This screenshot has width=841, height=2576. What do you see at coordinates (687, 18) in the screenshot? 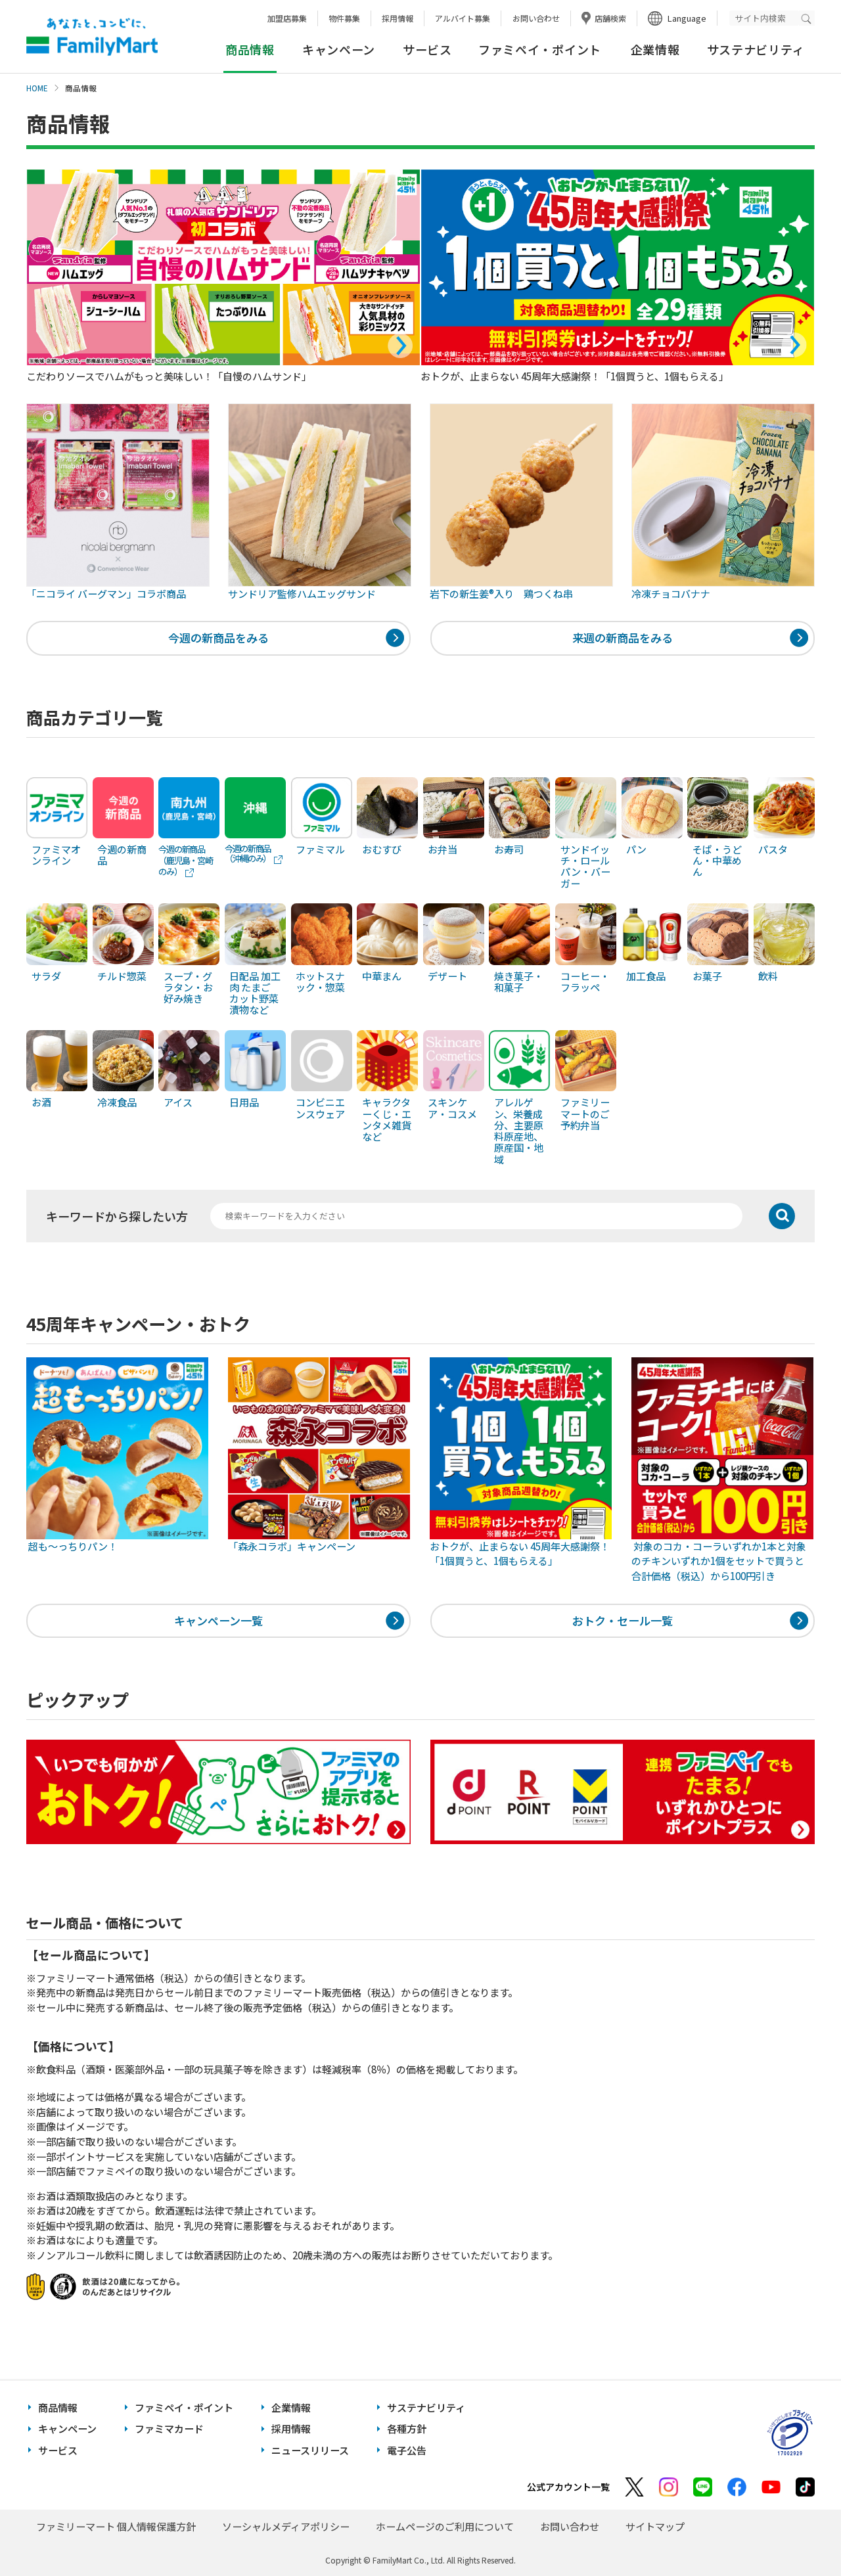
I see `Language` at bounding box center [687, 18].